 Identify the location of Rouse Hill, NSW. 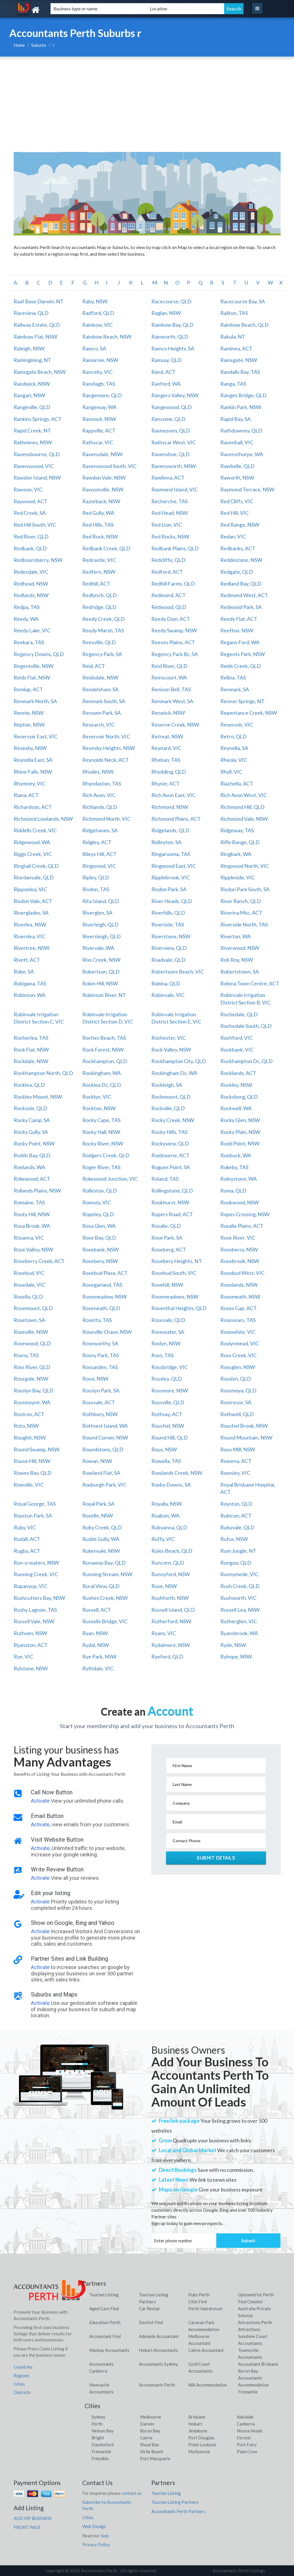
(32, 1461).